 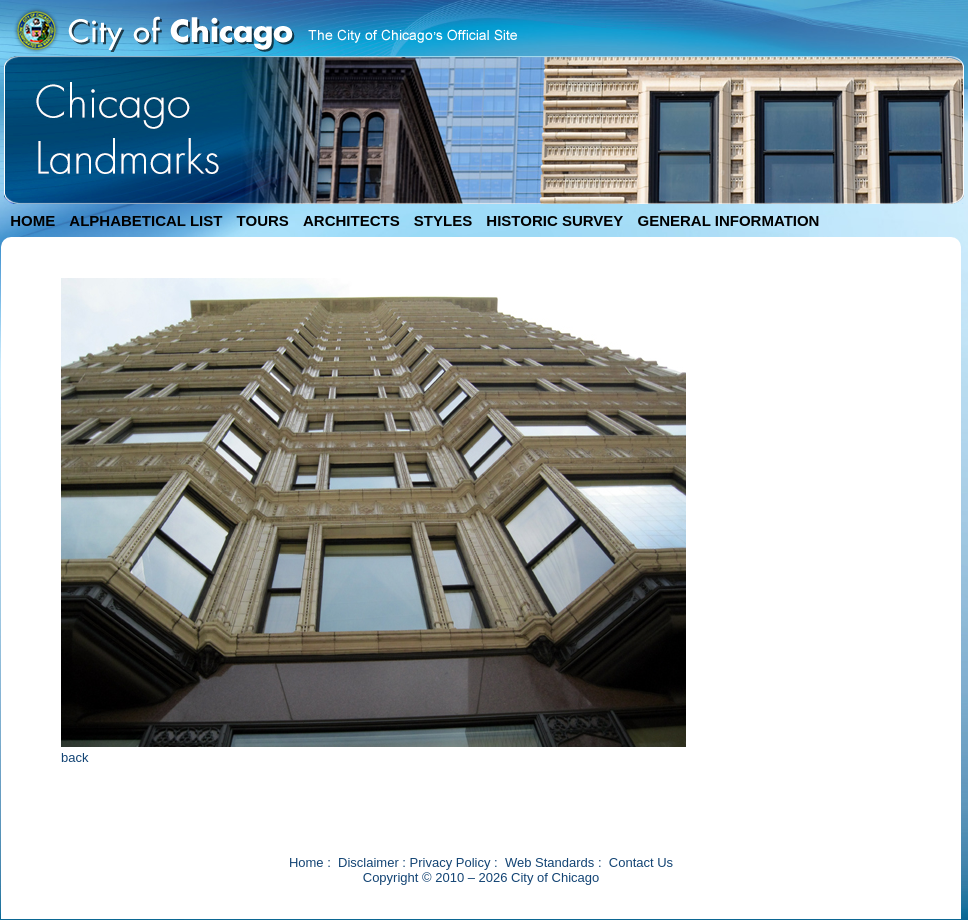 I want to click on TOURS, so click(x=263, y=220).